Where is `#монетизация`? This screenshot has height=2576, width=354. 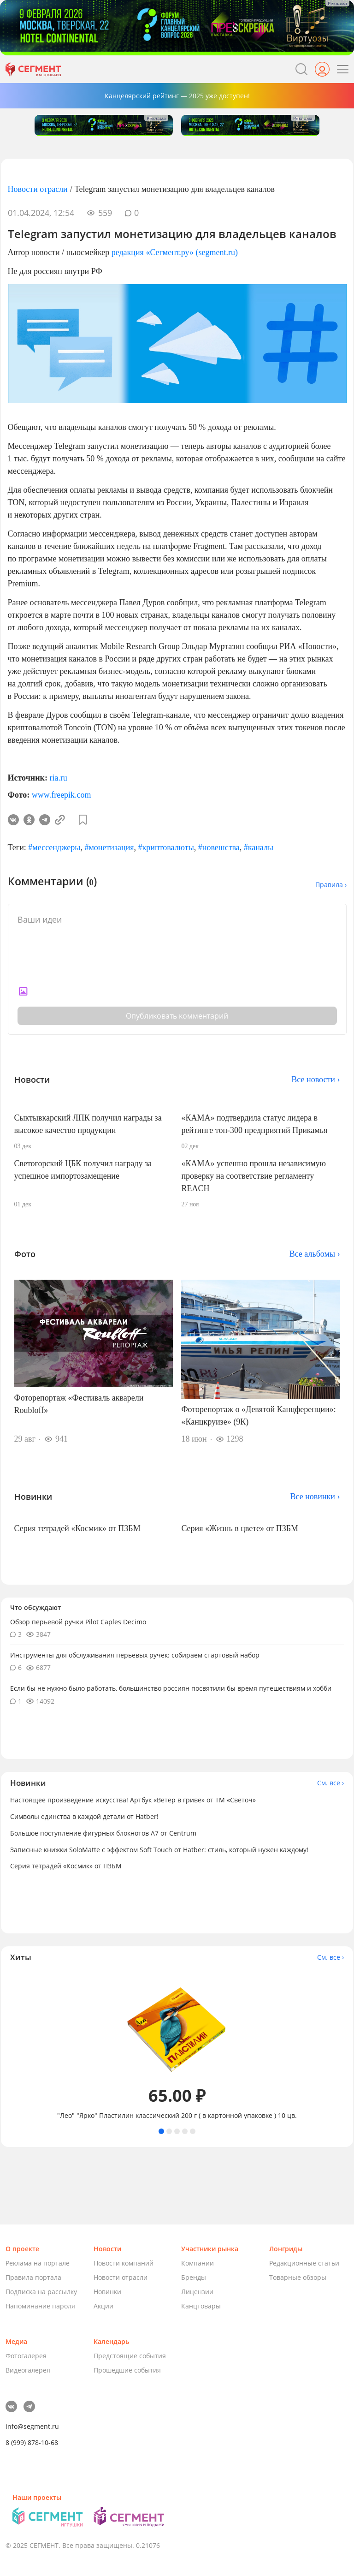 #монетизация is located at coordinates (109, 847).